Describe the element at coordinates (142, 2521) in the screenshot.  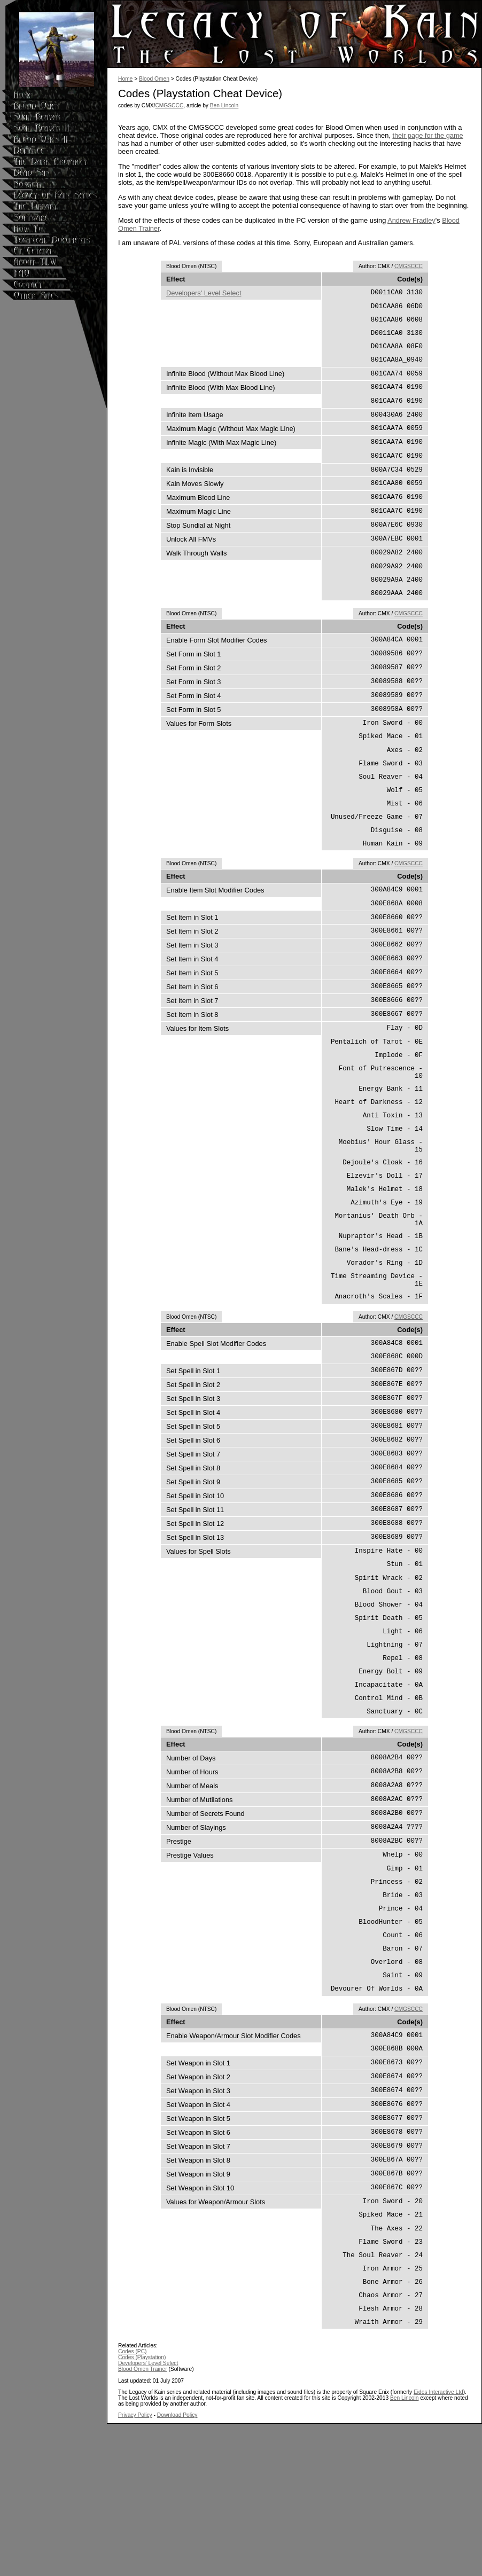
I see `Blood Omen Trainer` at that location.